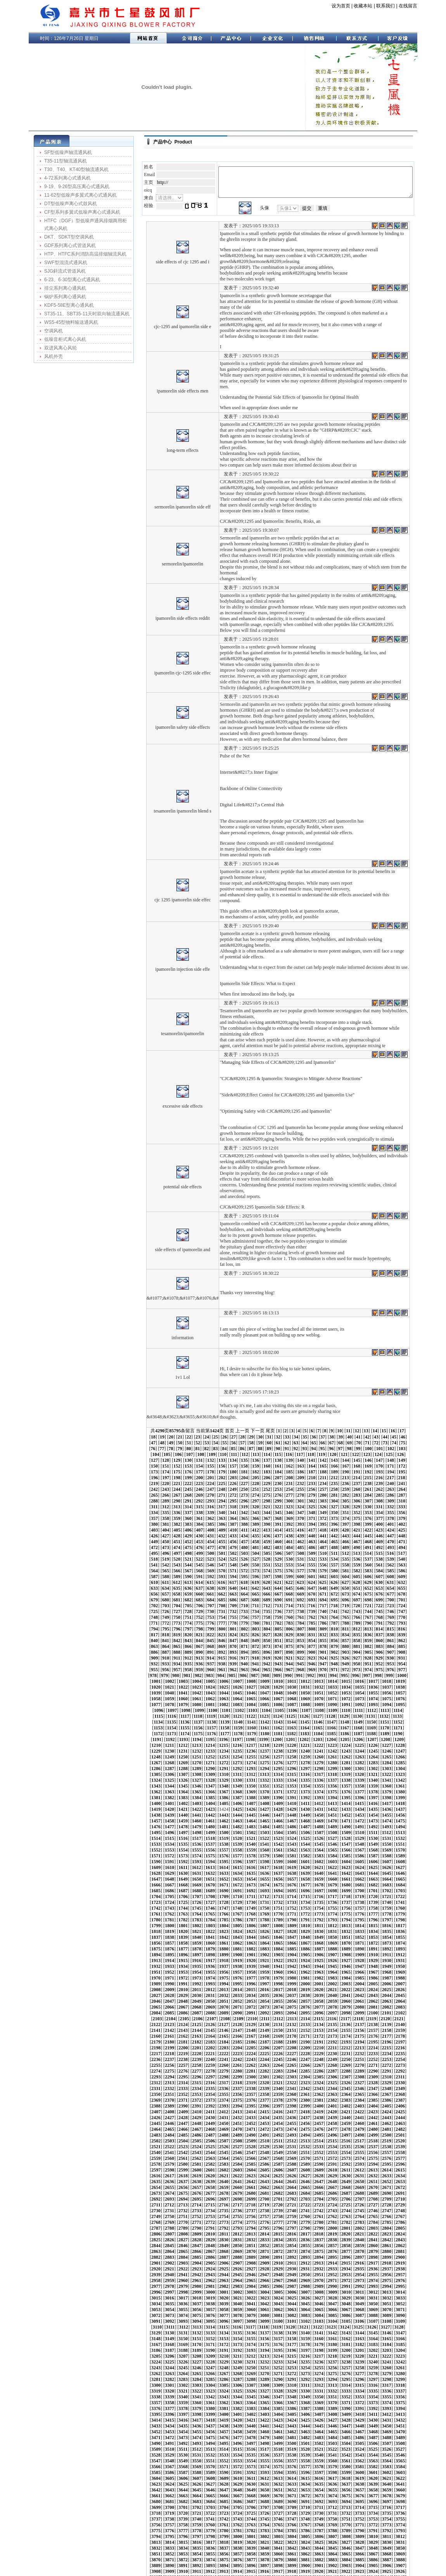  I want to click on 1182, so click(184, 1675).